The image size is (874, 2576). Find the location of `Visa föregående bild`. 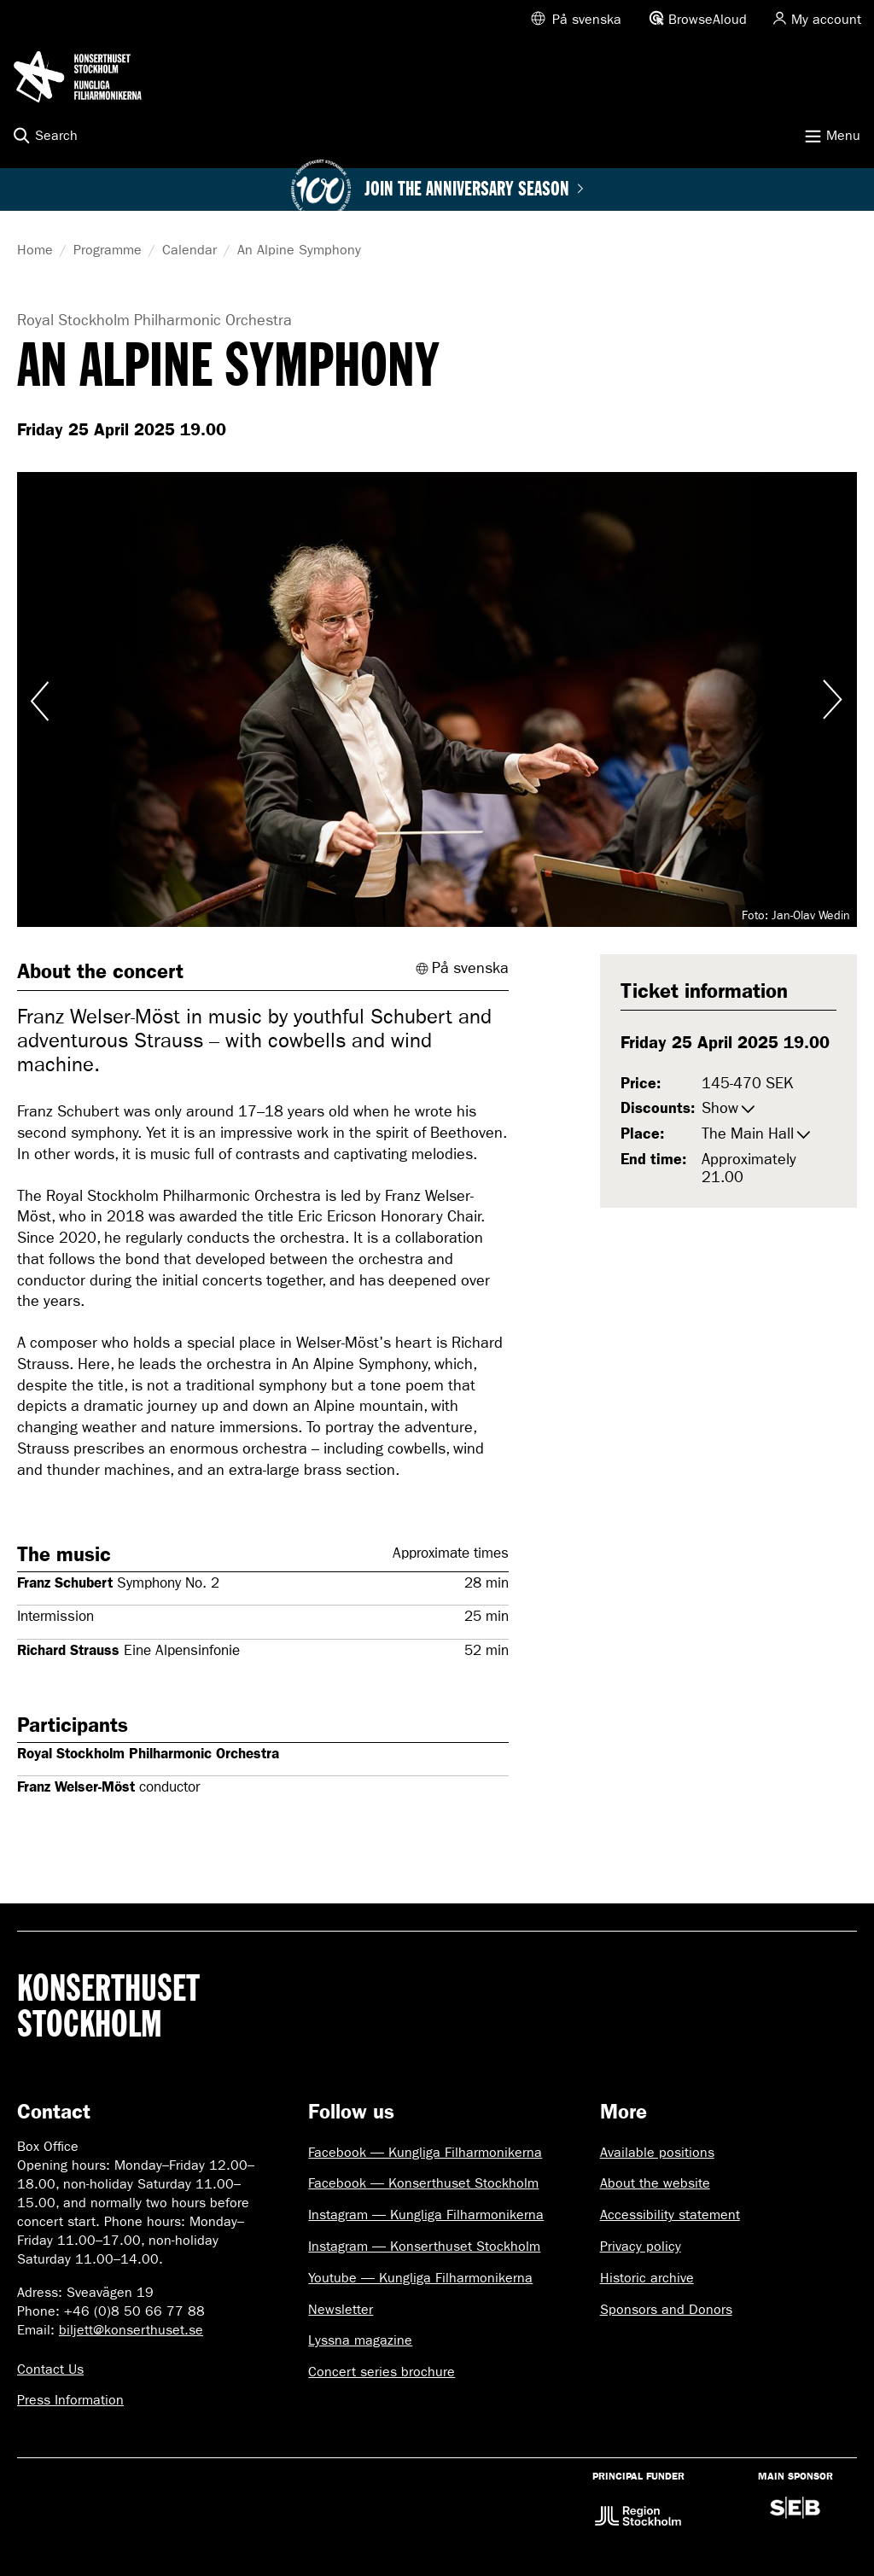

Visa föregående bild is located at coordinates (42, 699).